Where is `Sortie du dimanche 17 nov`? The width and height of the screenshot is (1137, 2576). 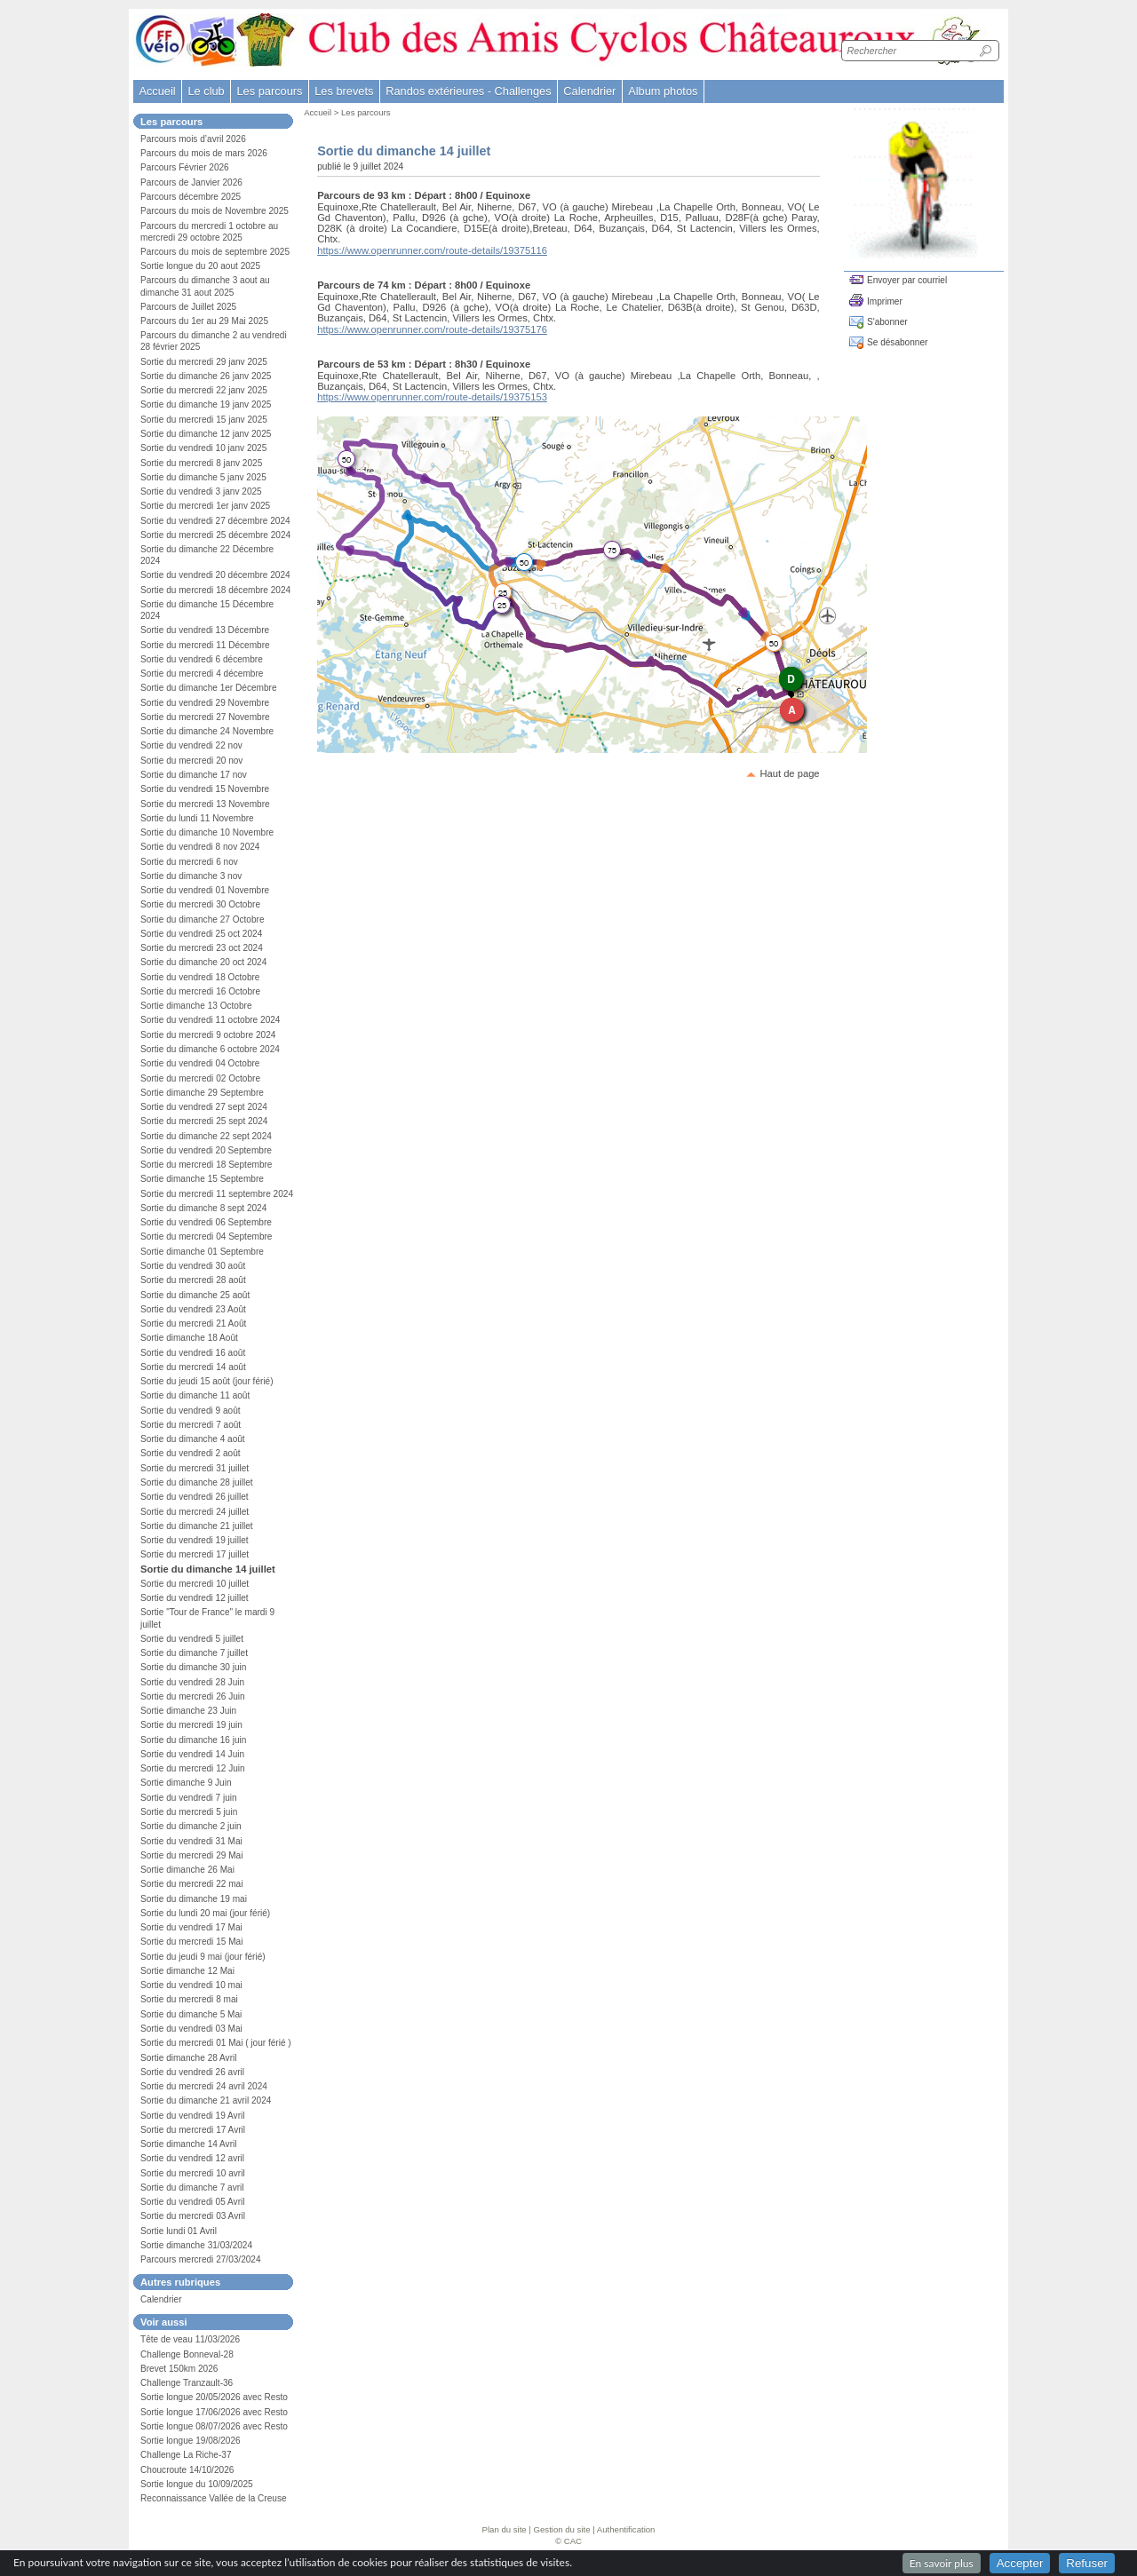 Sortie du dimanche 17 nov is located at coordinates (193, 775).